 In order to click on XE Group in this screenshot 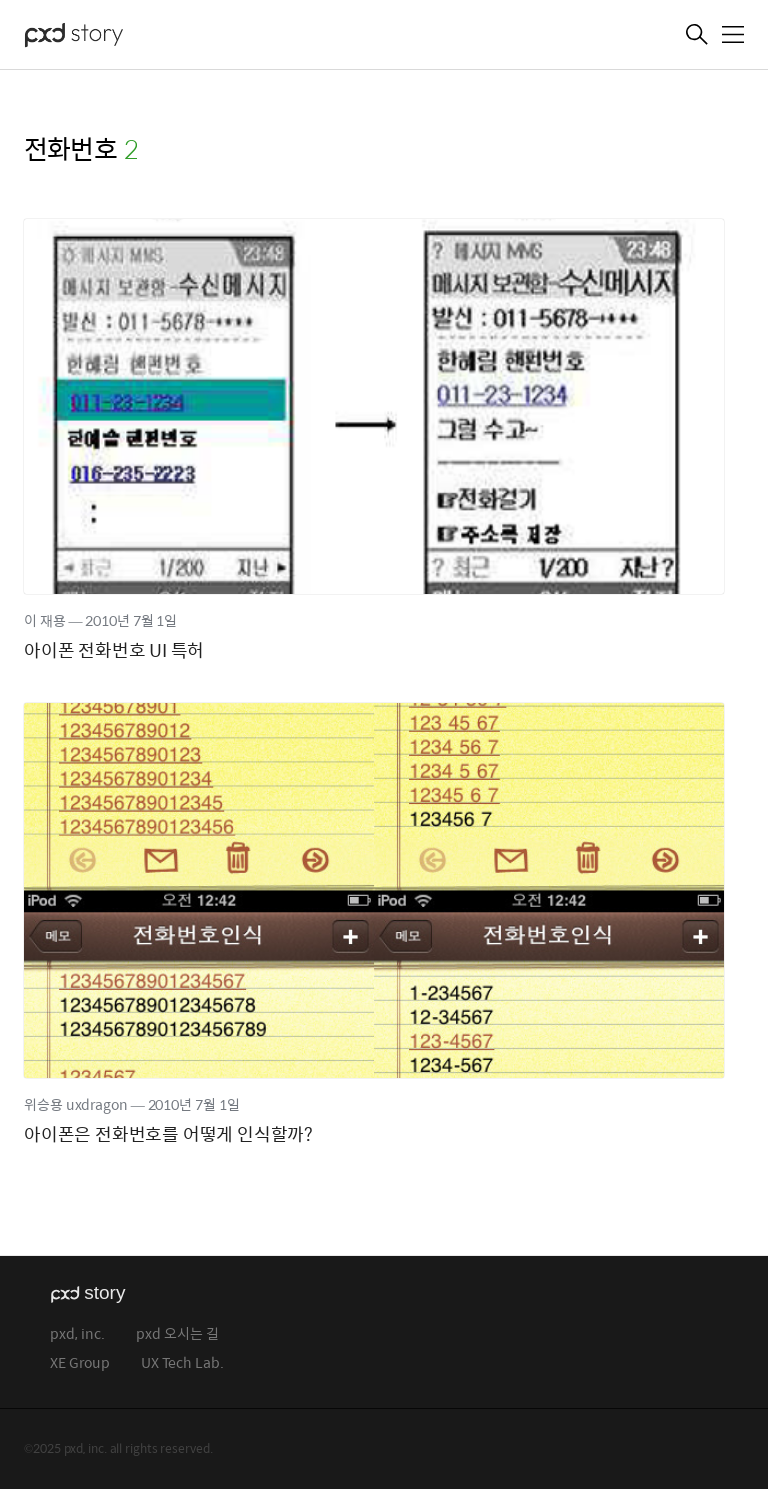, I will do `click(80, 1363)`.